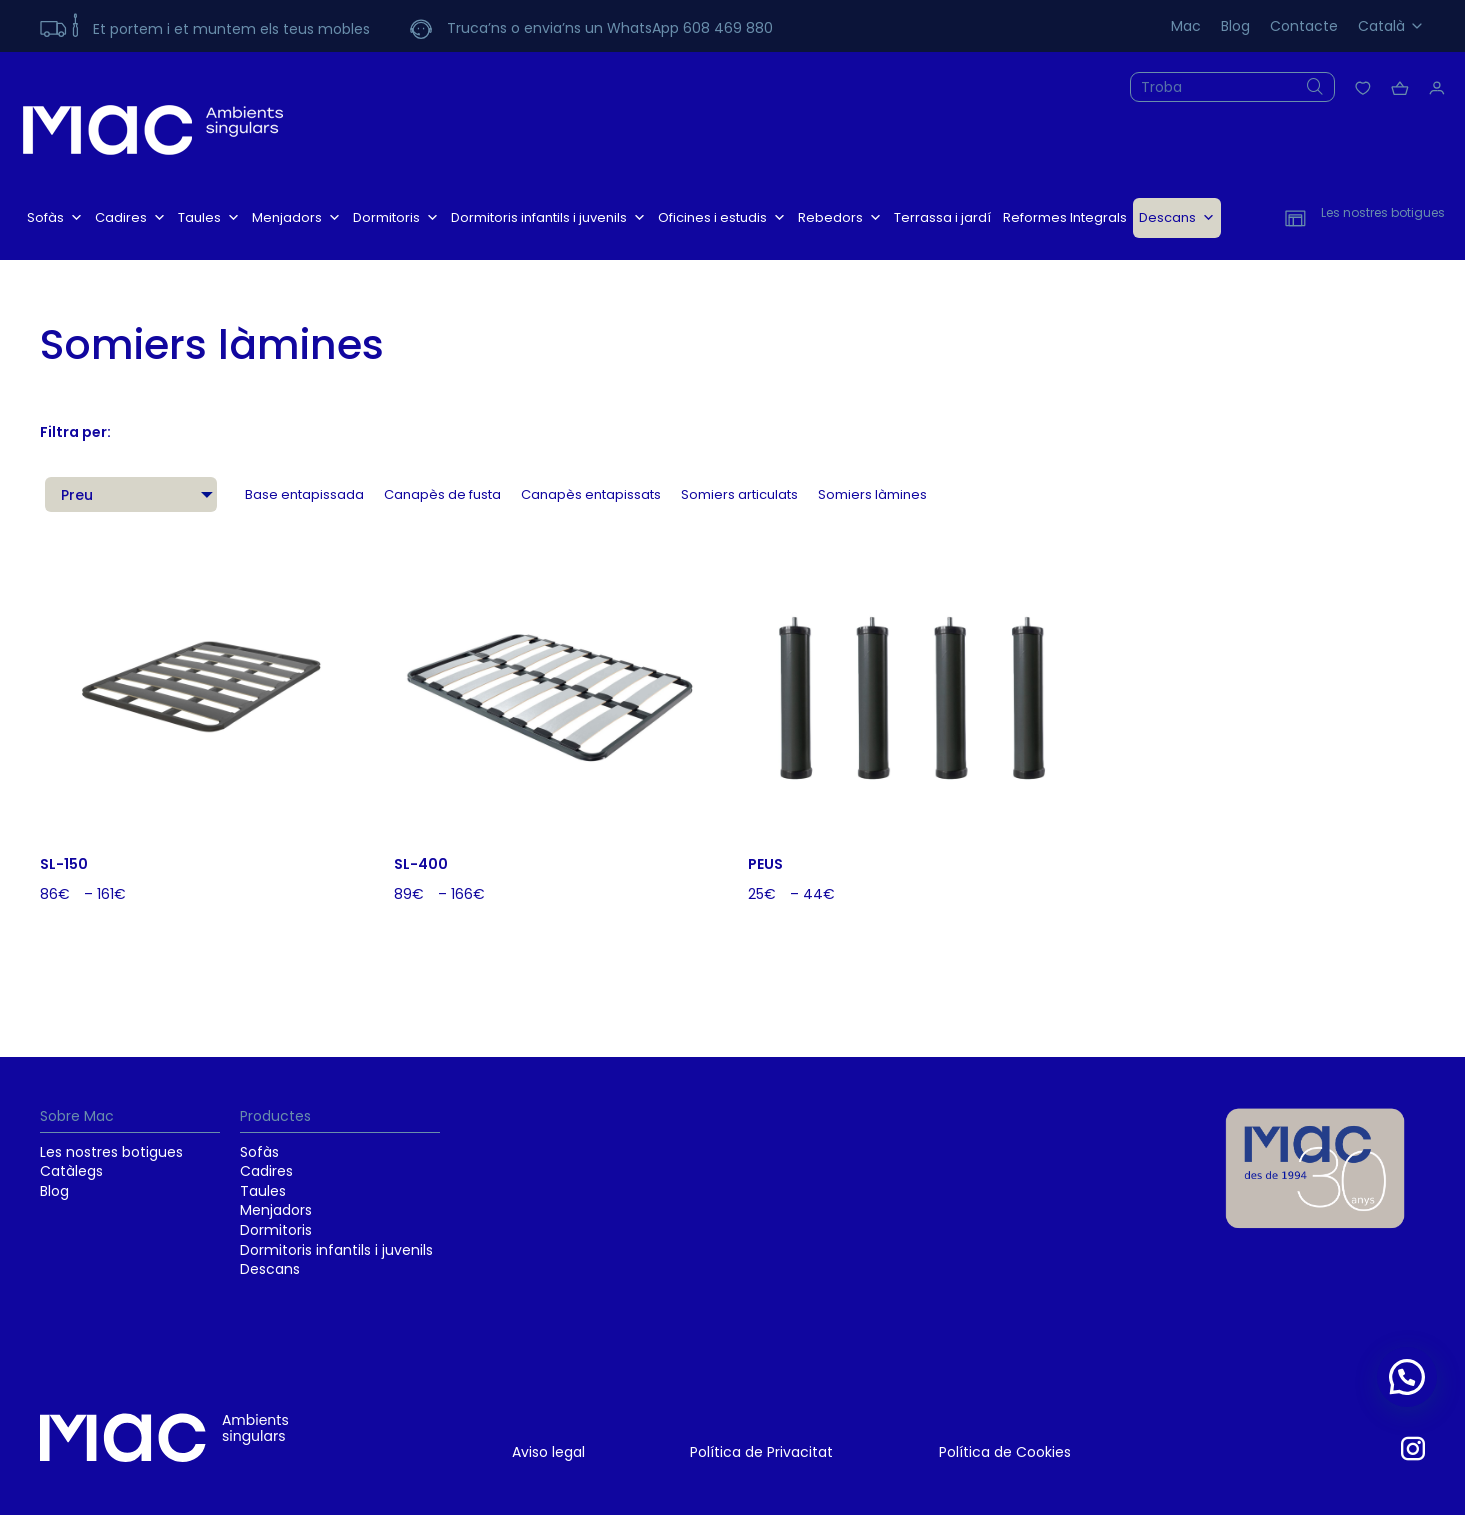 This screenshot has height=1515, width=1465. I want to click on Somiers articulats, so click(739, 494).